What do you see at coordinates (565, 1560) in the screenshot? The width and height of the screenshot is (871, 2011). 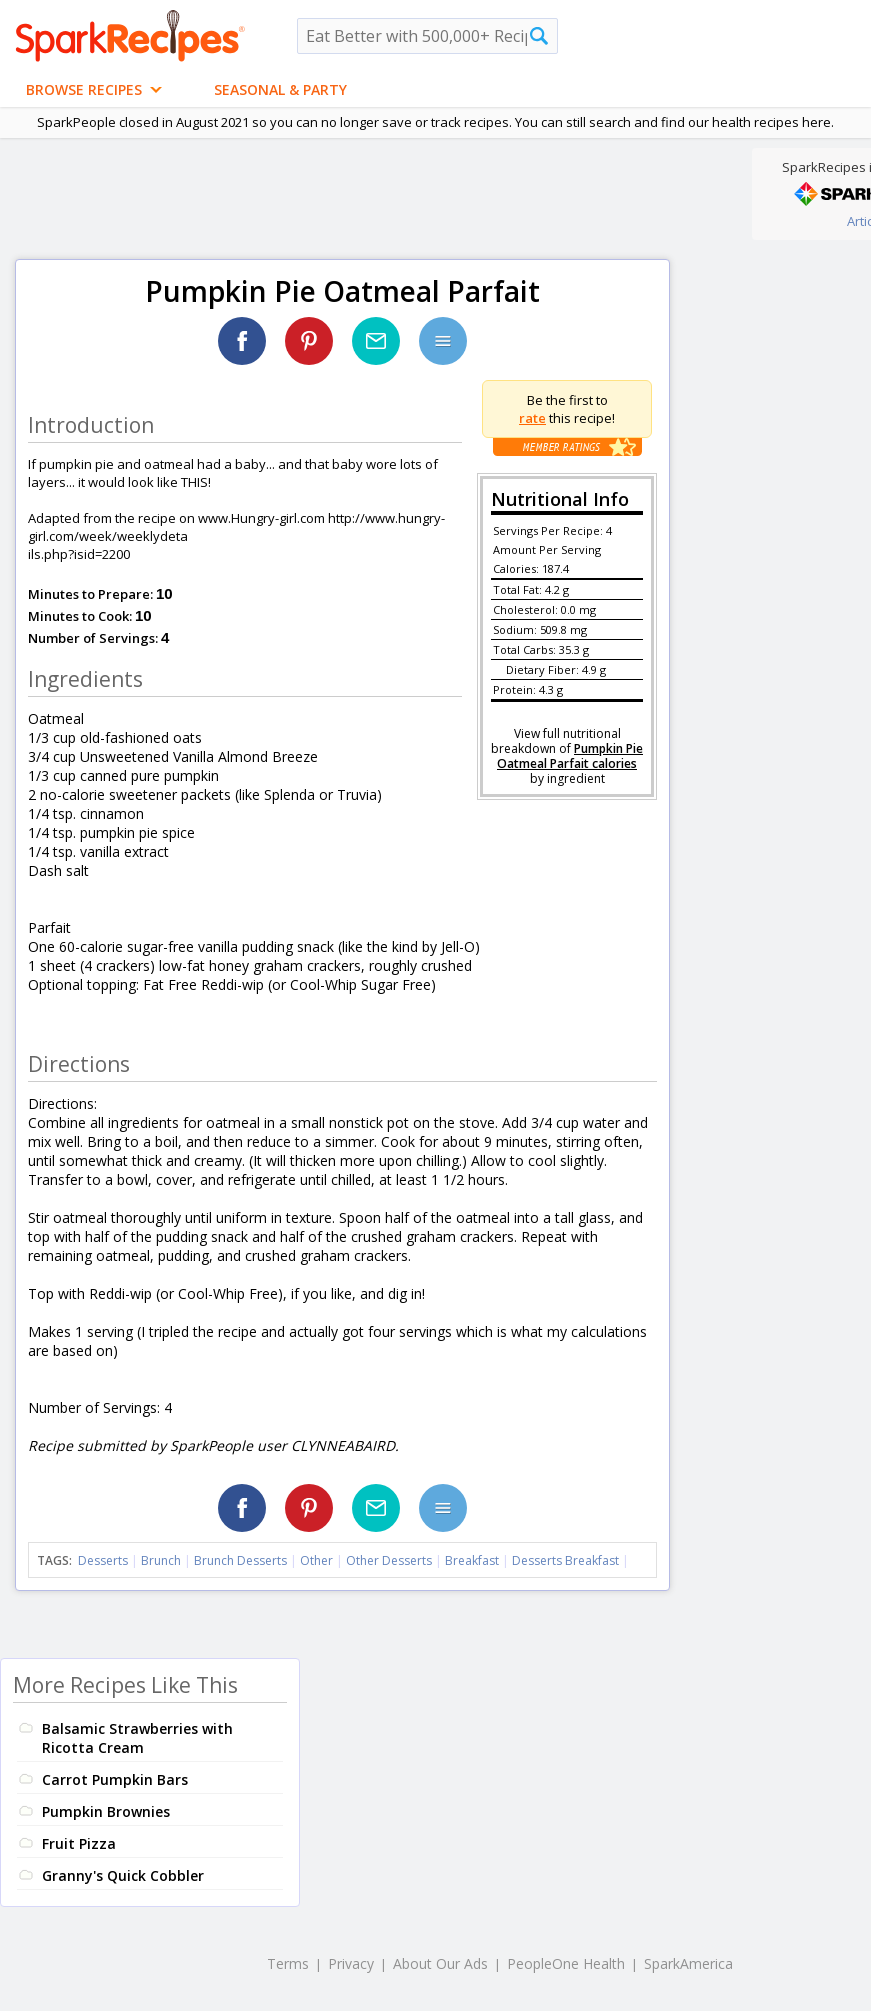 I see `Desserts Breakfast` at bounding box center [565, 1560].